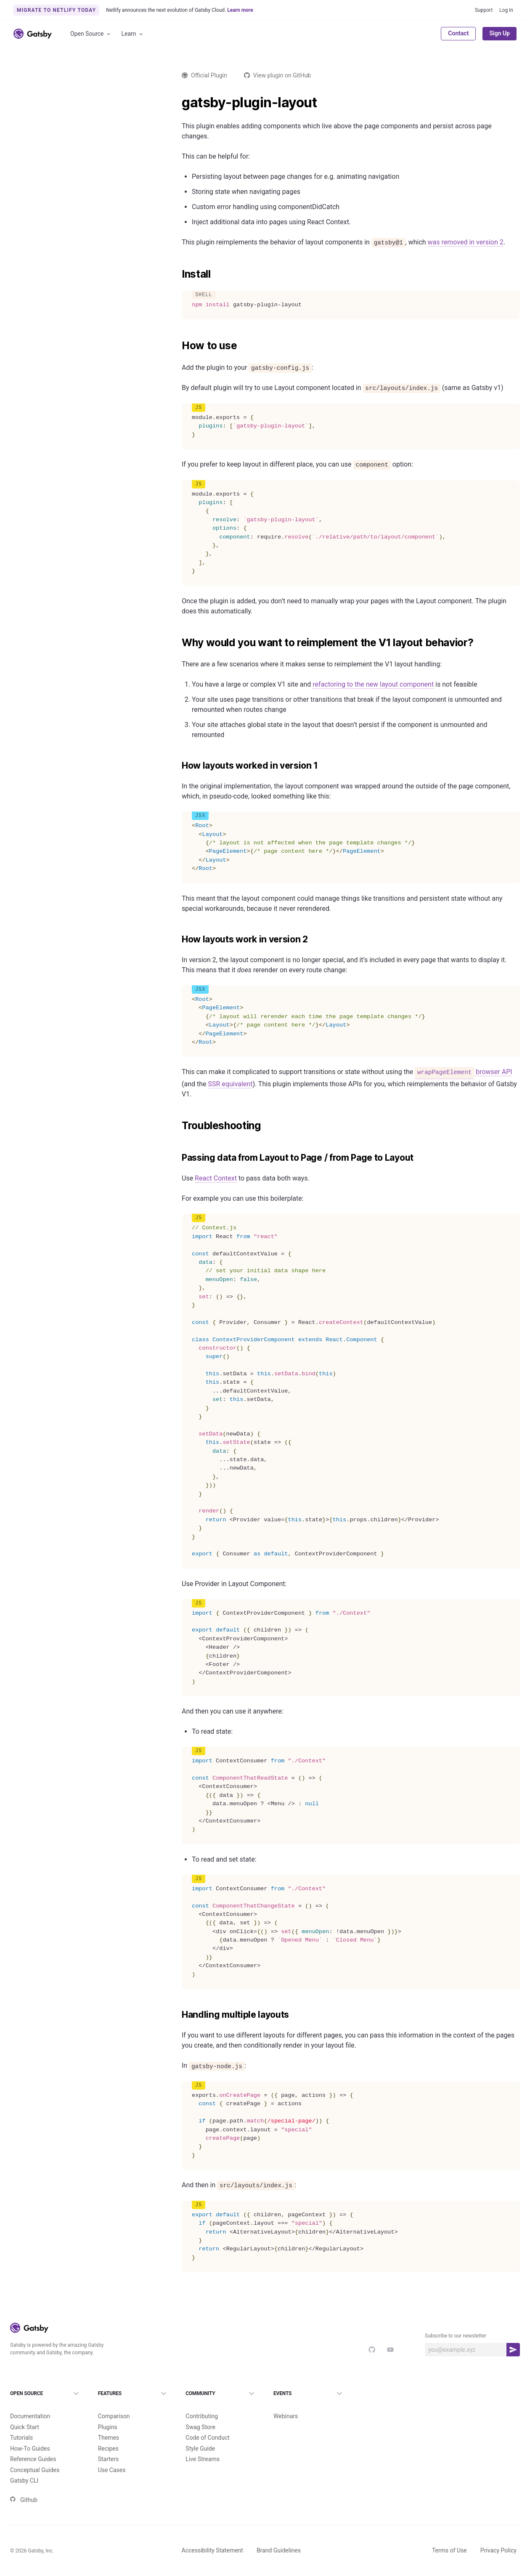  What do you see at coordinates (177, 643) in the screenshot?
I see `[why would you want to reimplement the v1 layout behavior permalink]` at bounding box center [177, 643].